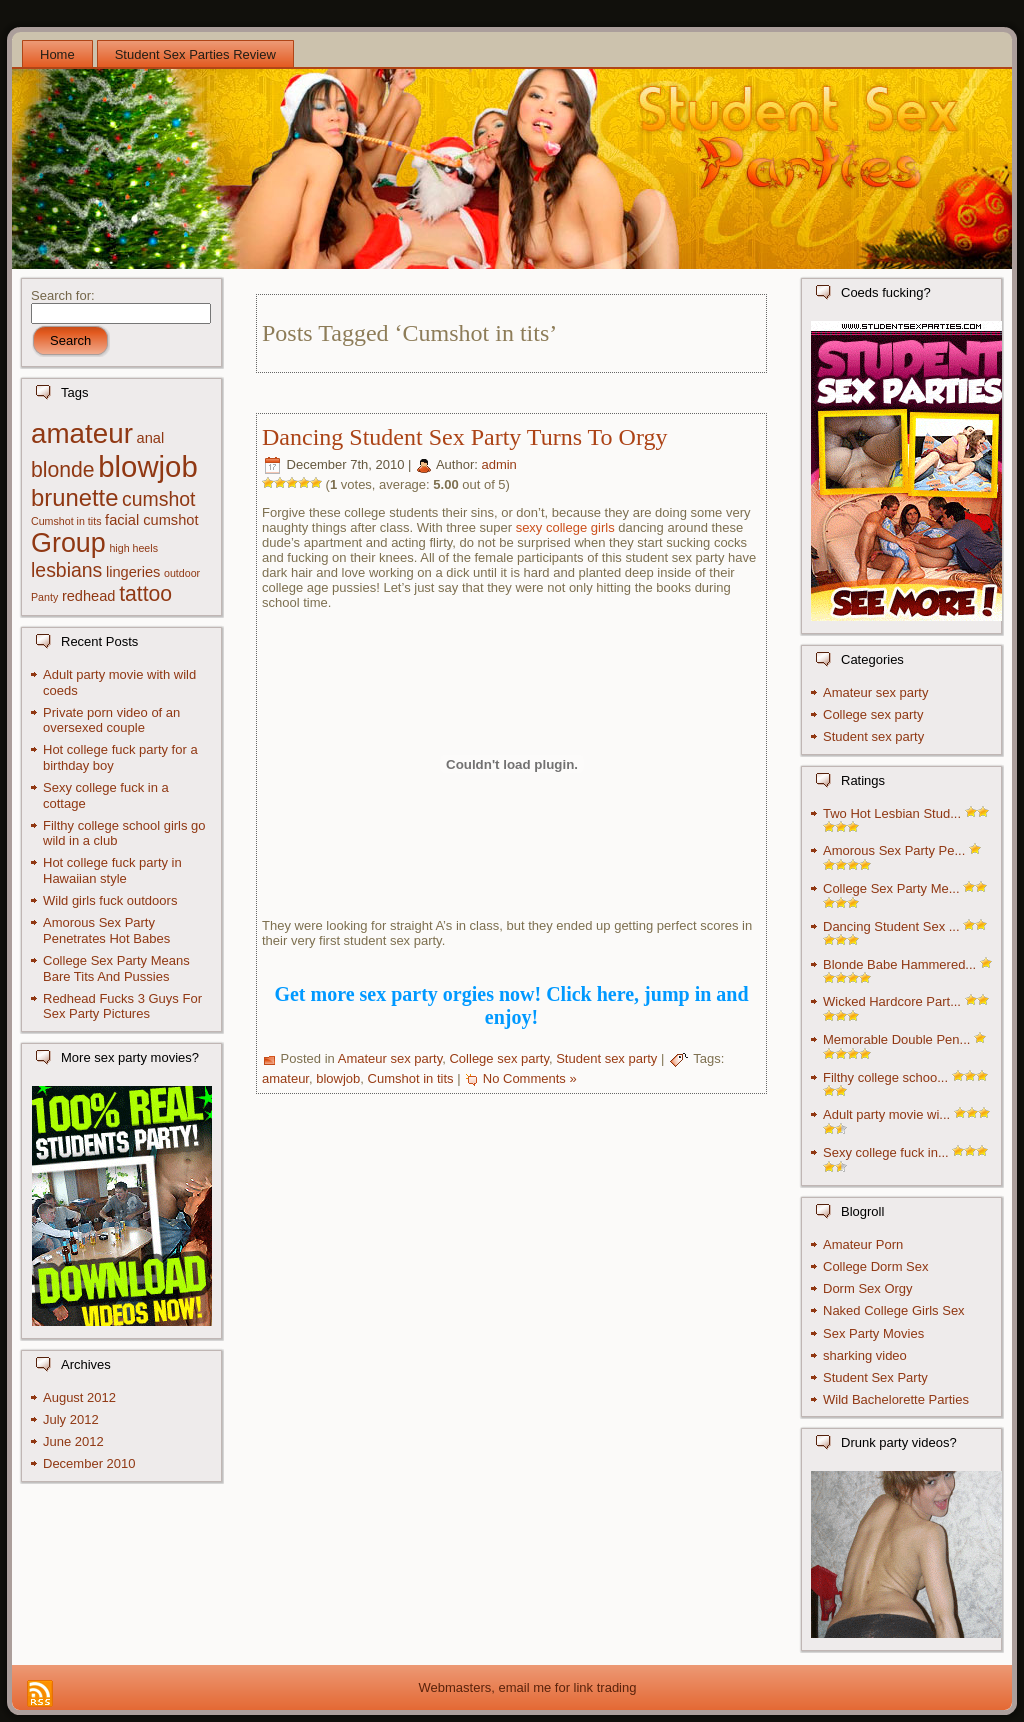 The height and width of the screenshot is (1722, 1024). Describe the element at coordinates (886, 1114) in the screenshot. I see `Adult party movie wi...` at that location.